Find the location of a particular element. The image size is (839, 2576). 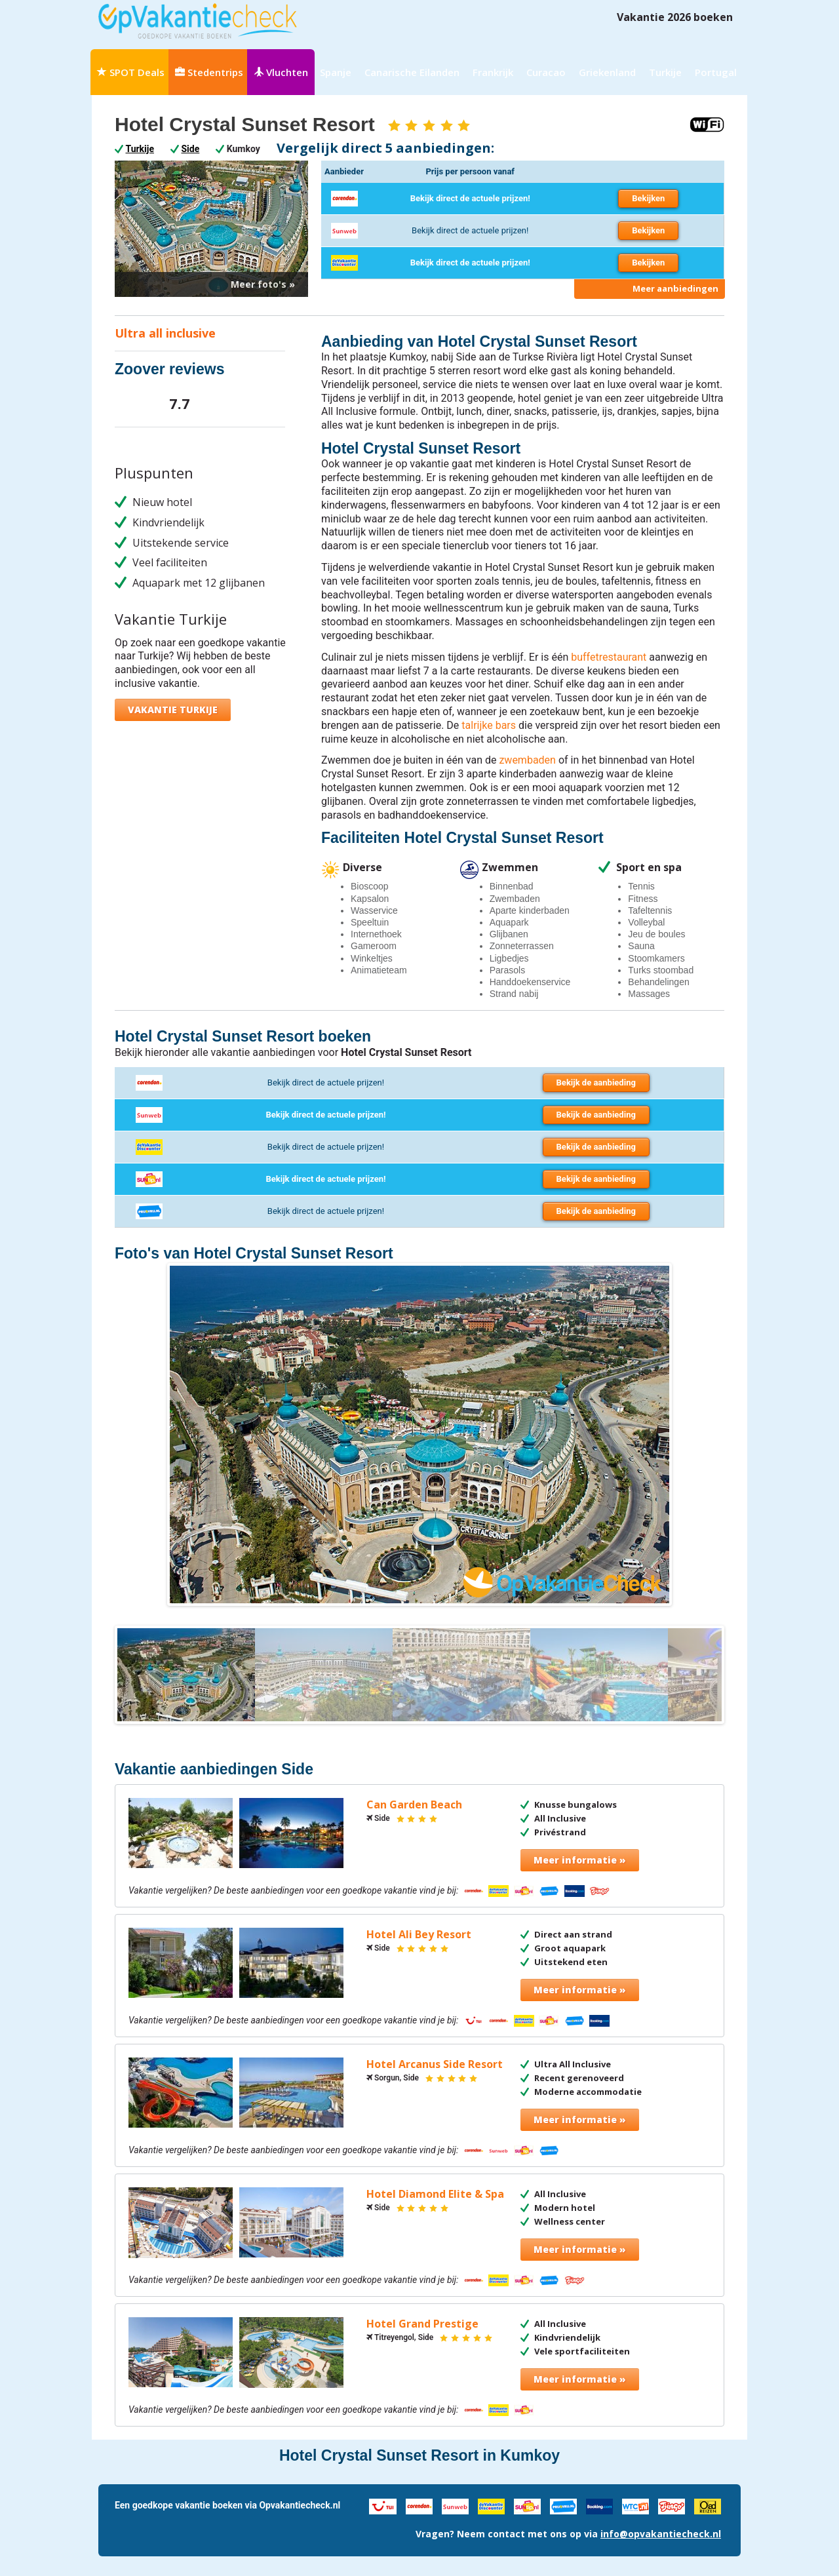

Spanje is located at coordinates (335, 72).